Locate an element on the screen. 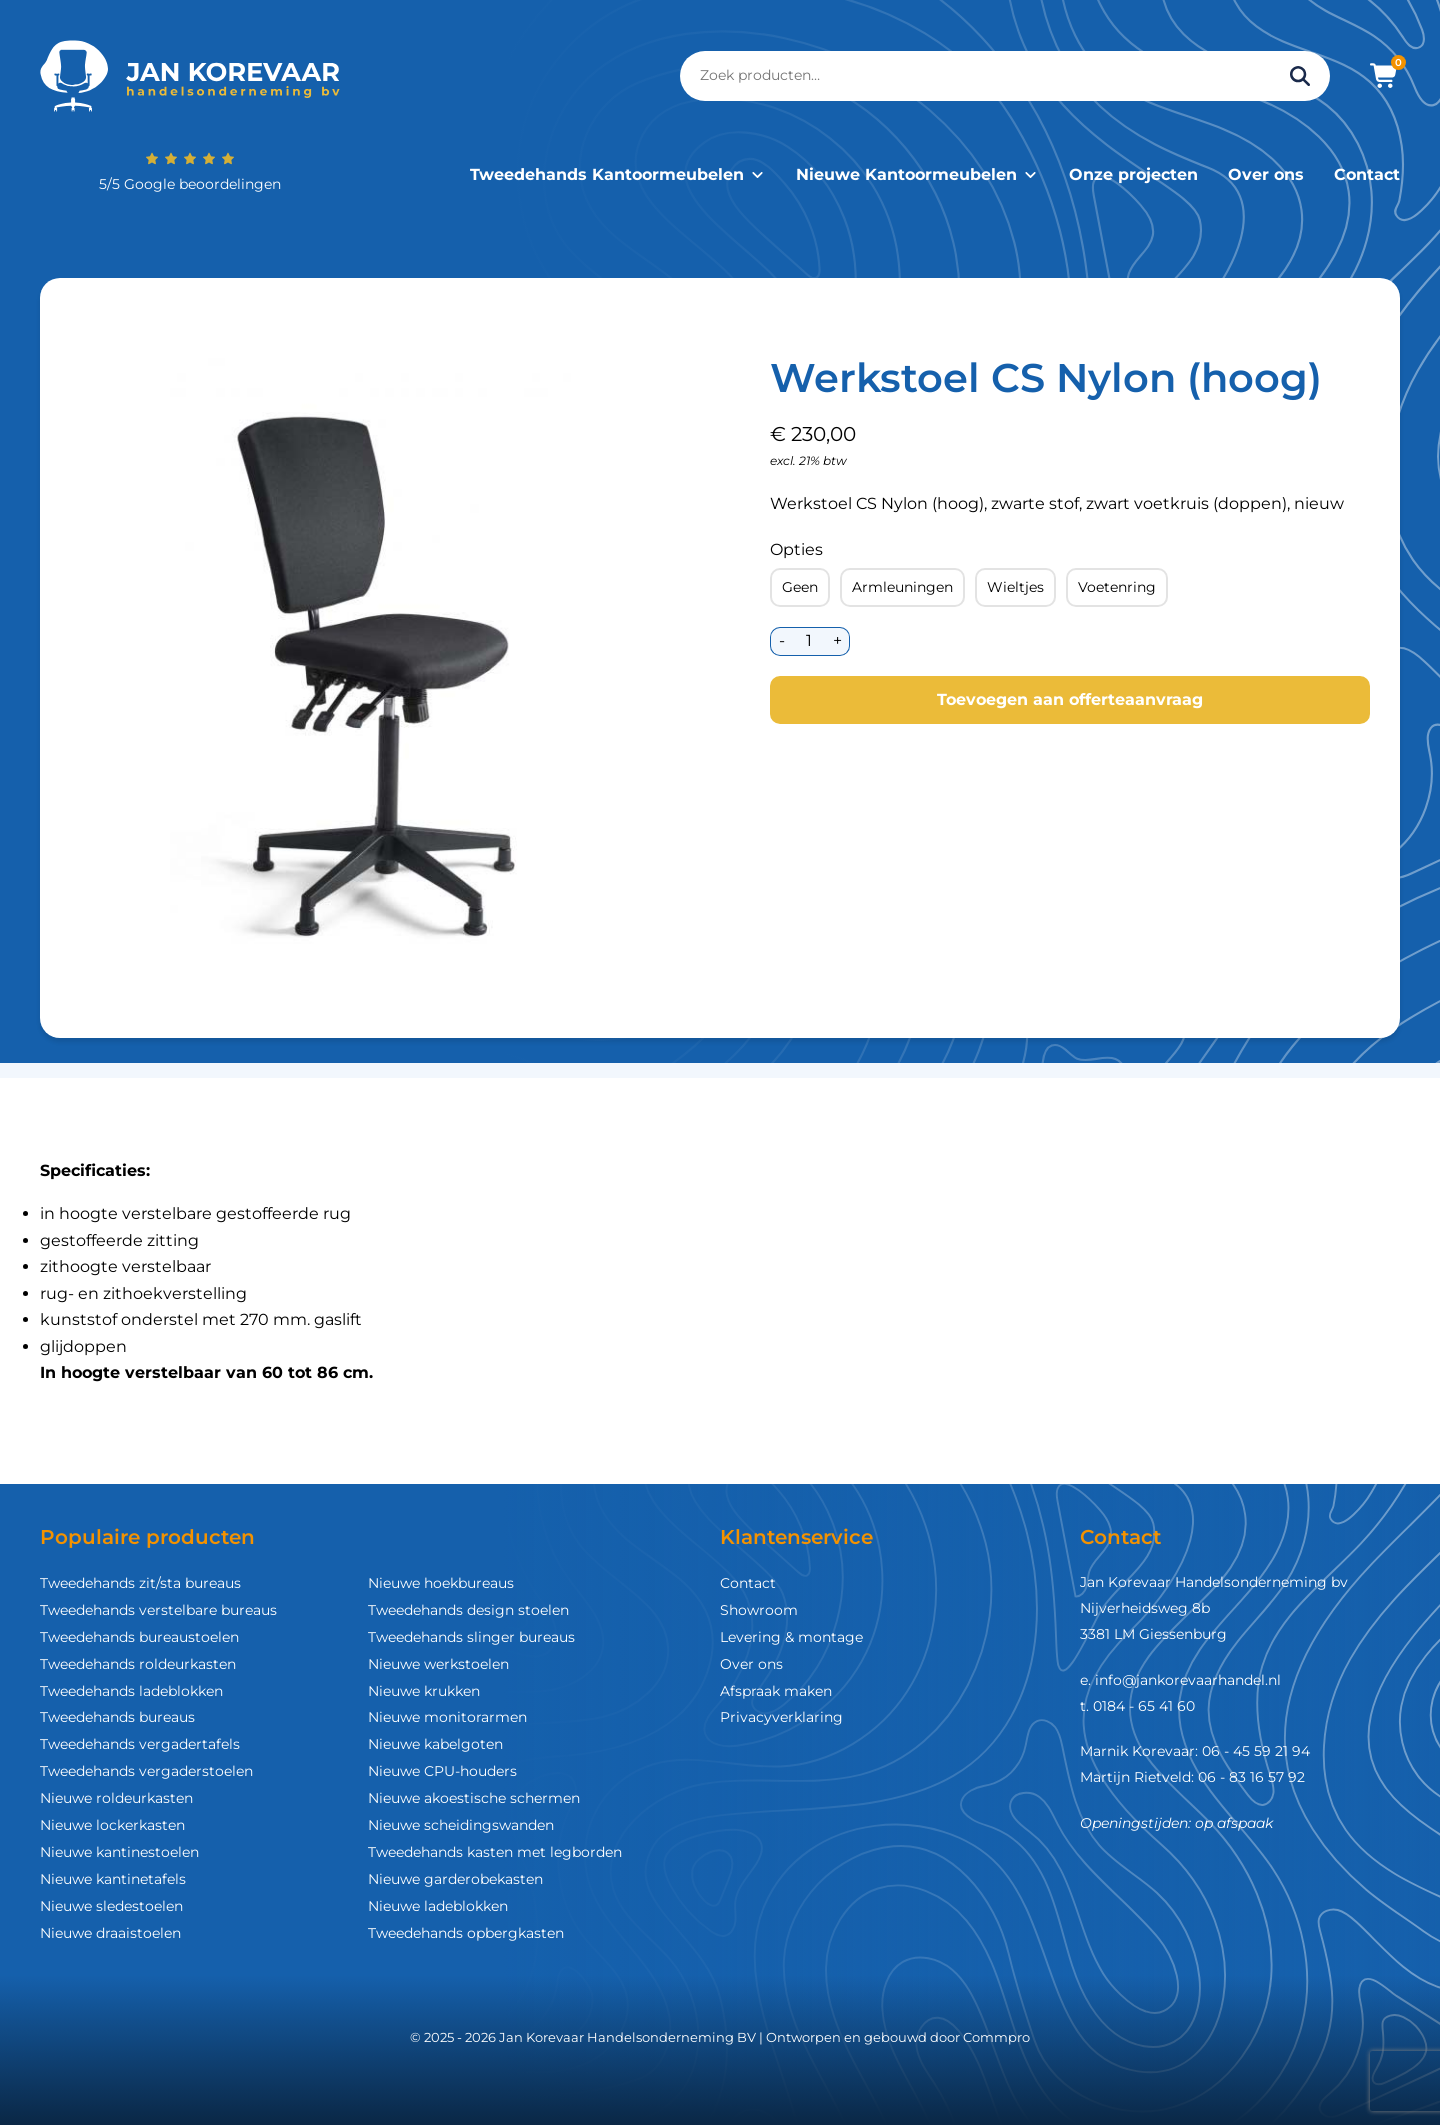  Tweedehands kasten met legborden is located at coordinates (495, 1852).